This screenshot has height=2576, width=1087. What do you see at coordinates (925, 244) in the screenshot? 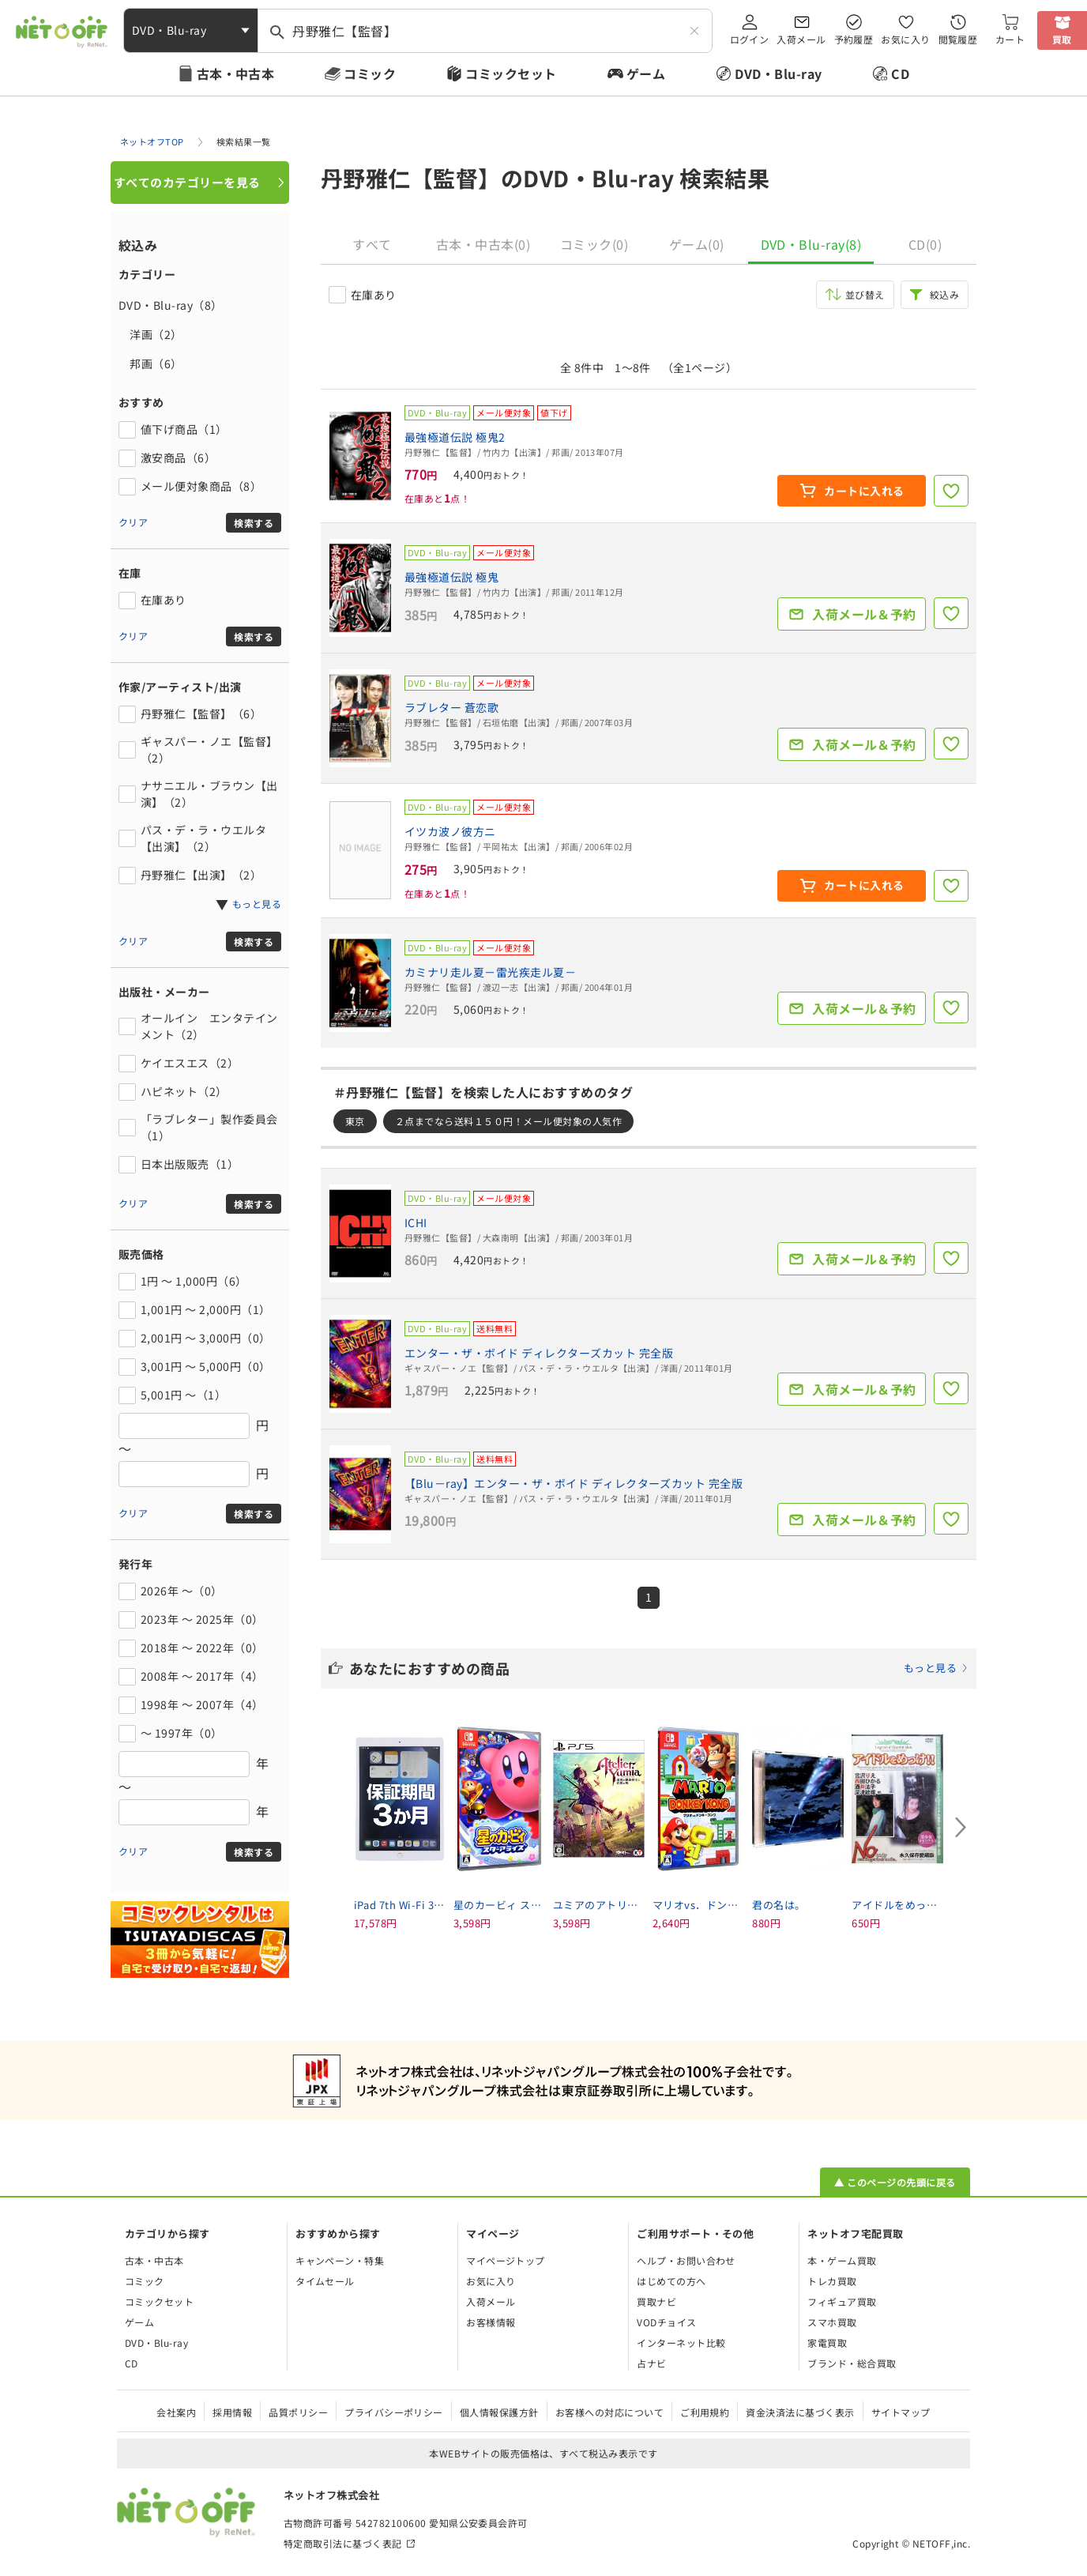
I see `CD(0)` at bounding box center [925, 244].